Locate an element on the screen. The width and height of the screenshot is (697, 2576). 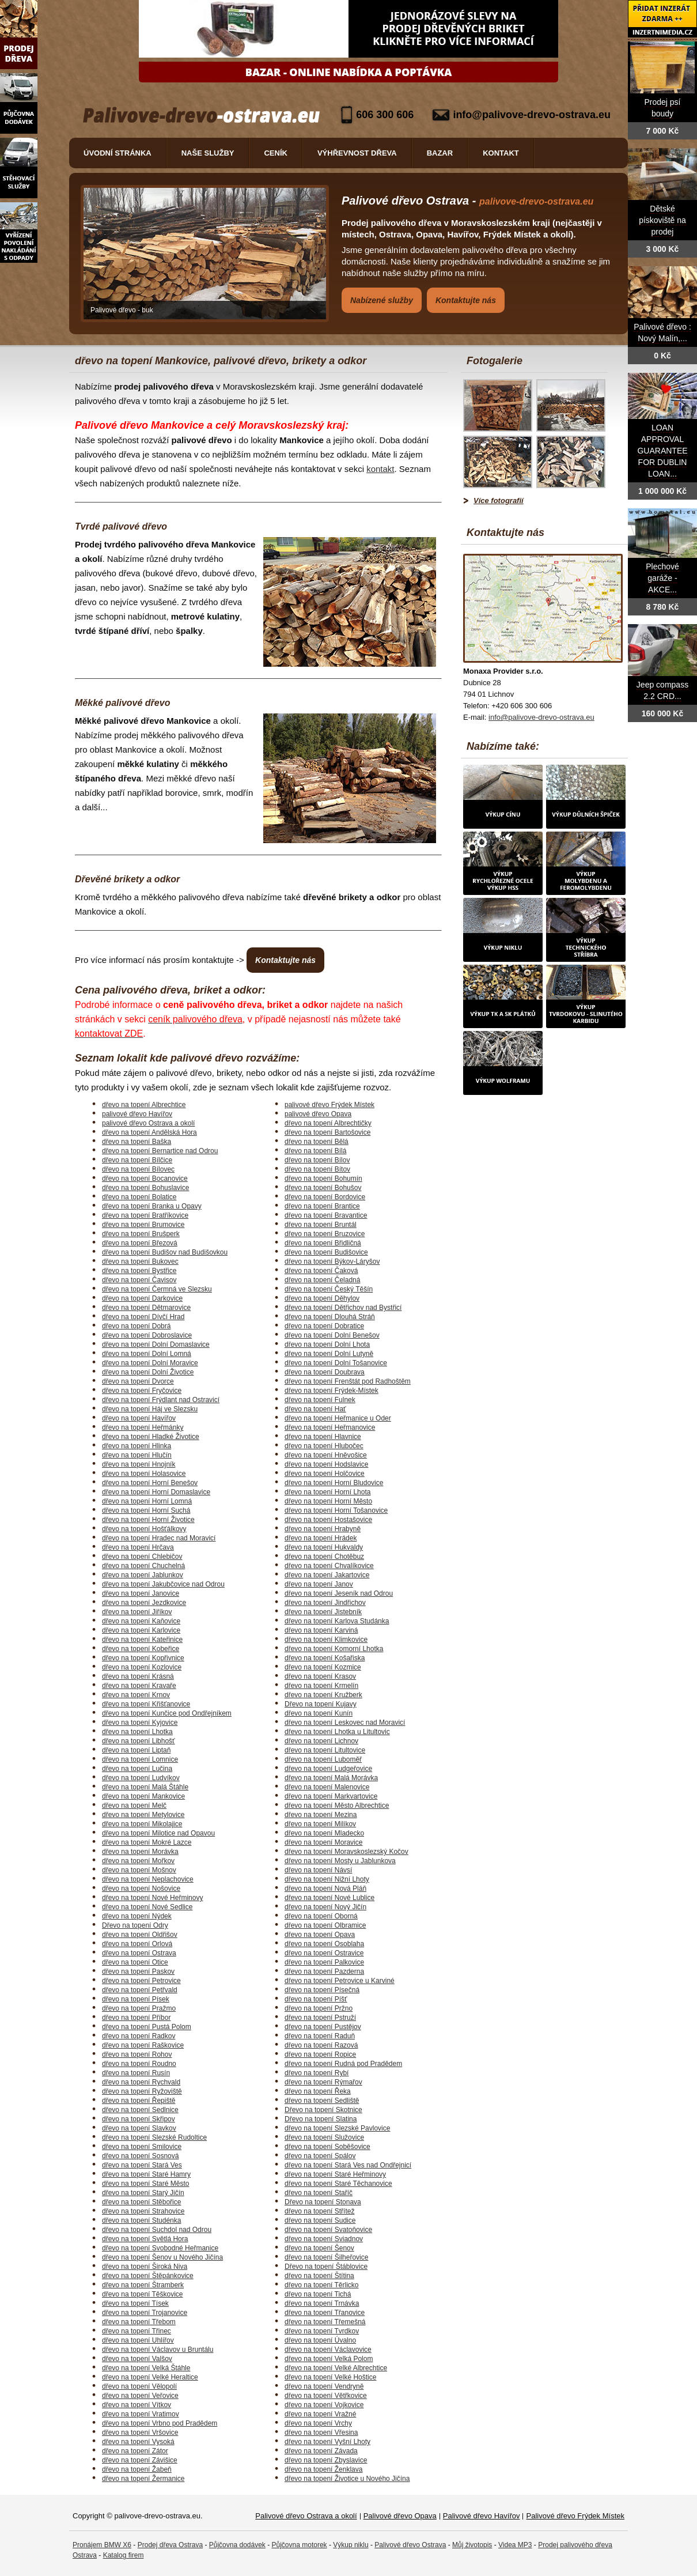
dřevo na topení Ryžoviště is located at coordinates (142, 2091).